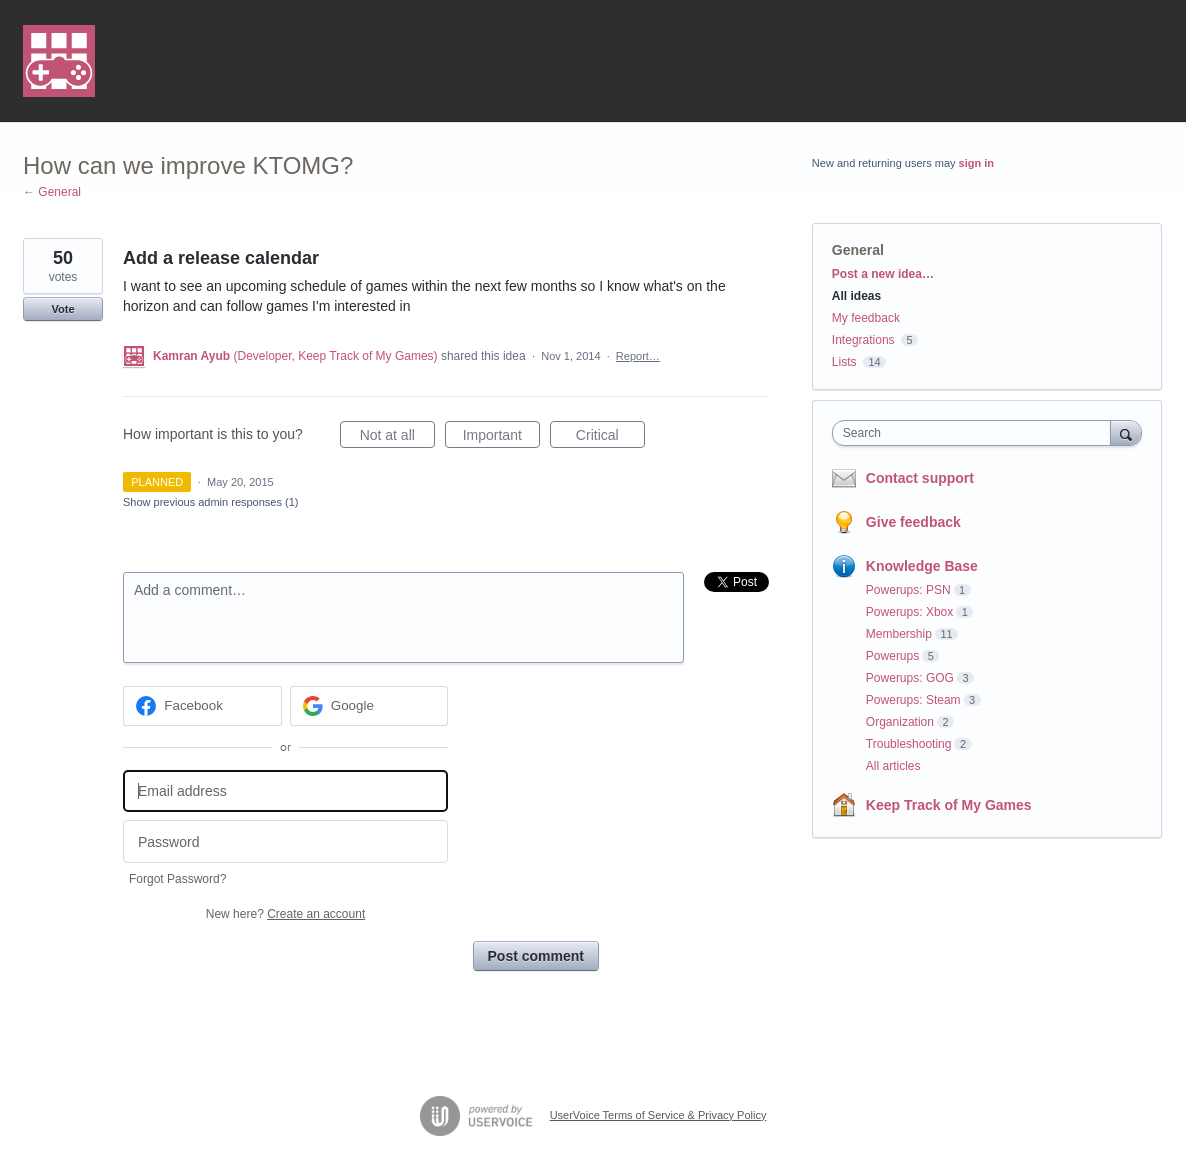 The height and width of the screenshot is (1176, 1186). I want to click on Powerups, so click(892, 656).